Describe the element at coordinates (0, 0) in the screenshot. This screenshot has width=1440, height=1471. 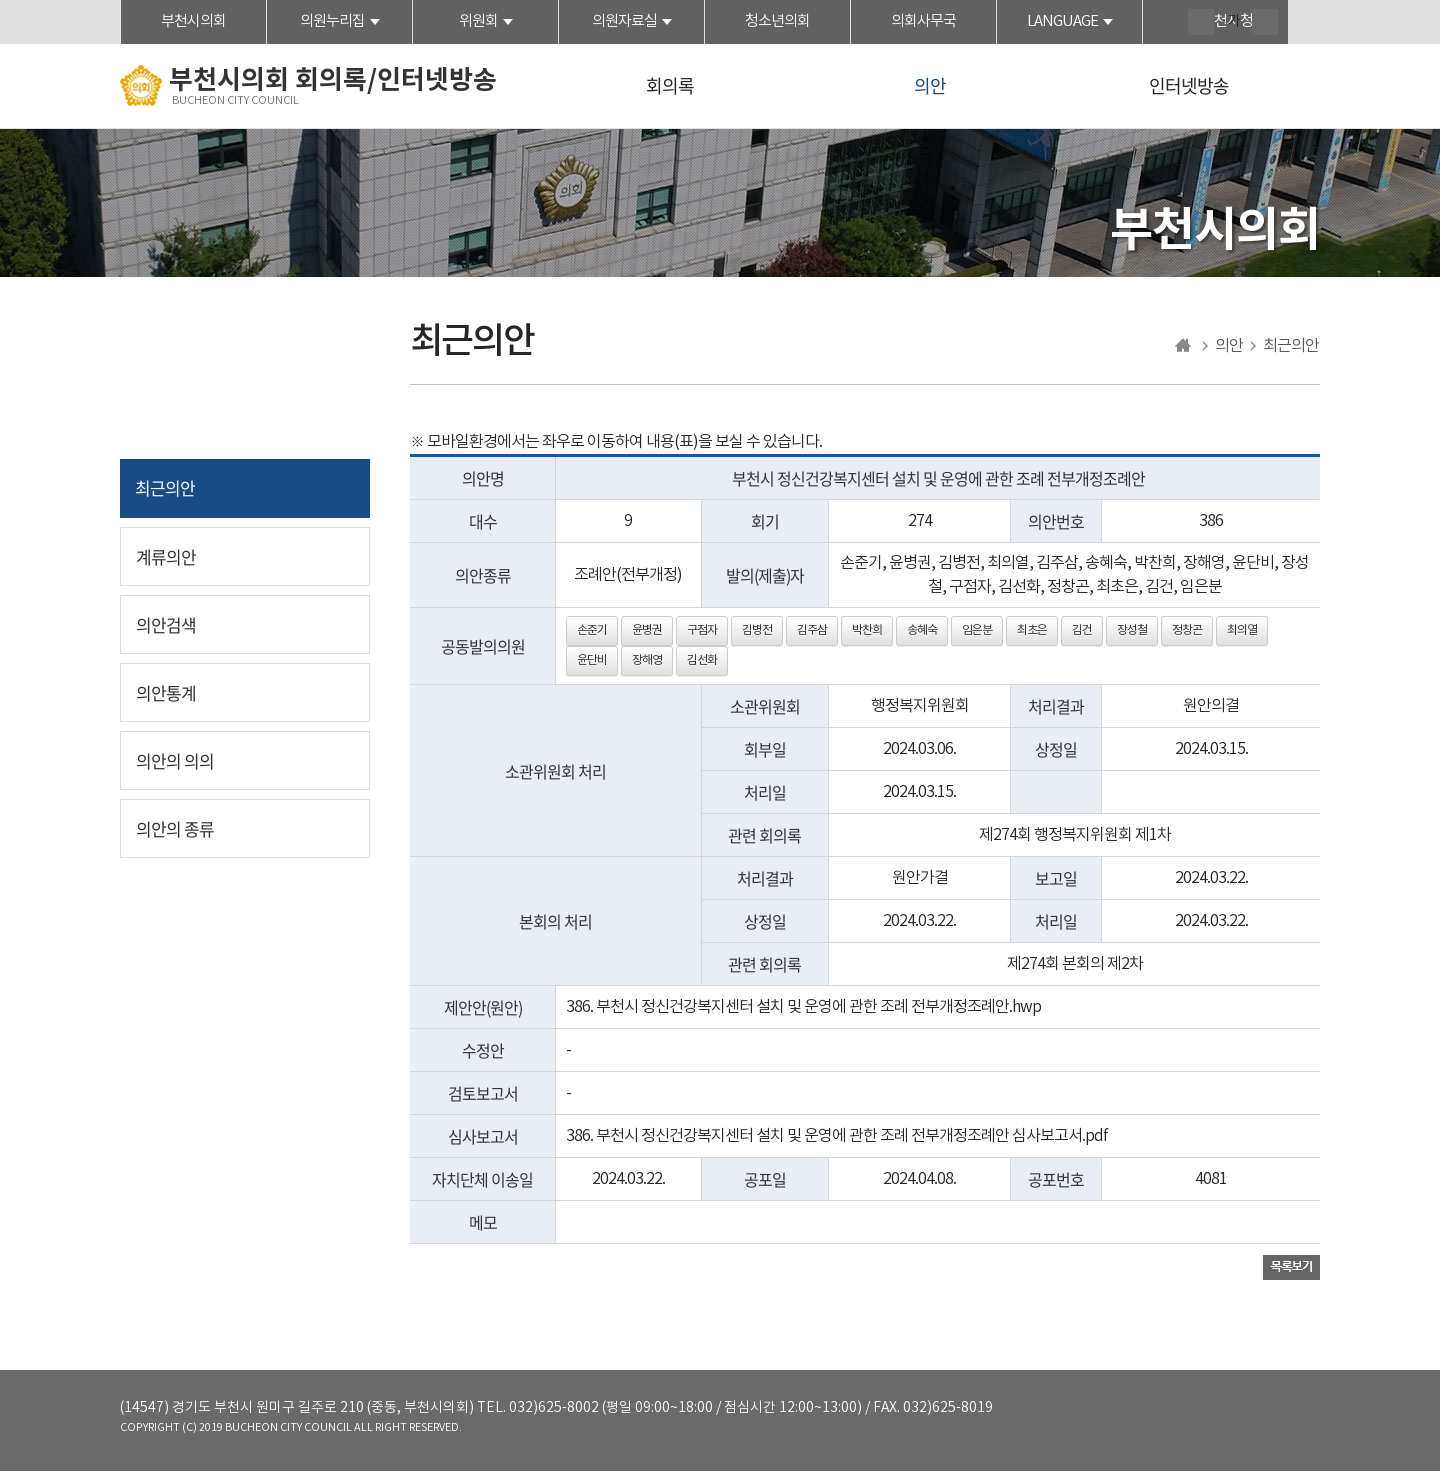
I see `본문바로가기` at that location.